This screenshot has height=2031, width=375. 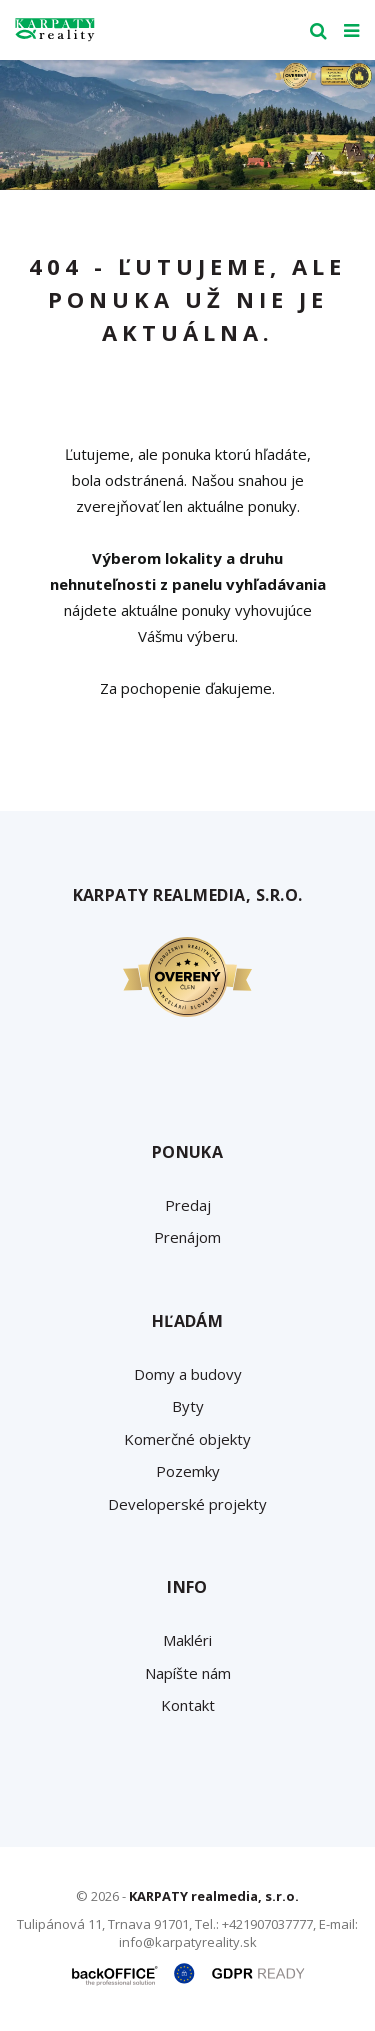 I want to click on Predaj, so click(x=188, y=1205).